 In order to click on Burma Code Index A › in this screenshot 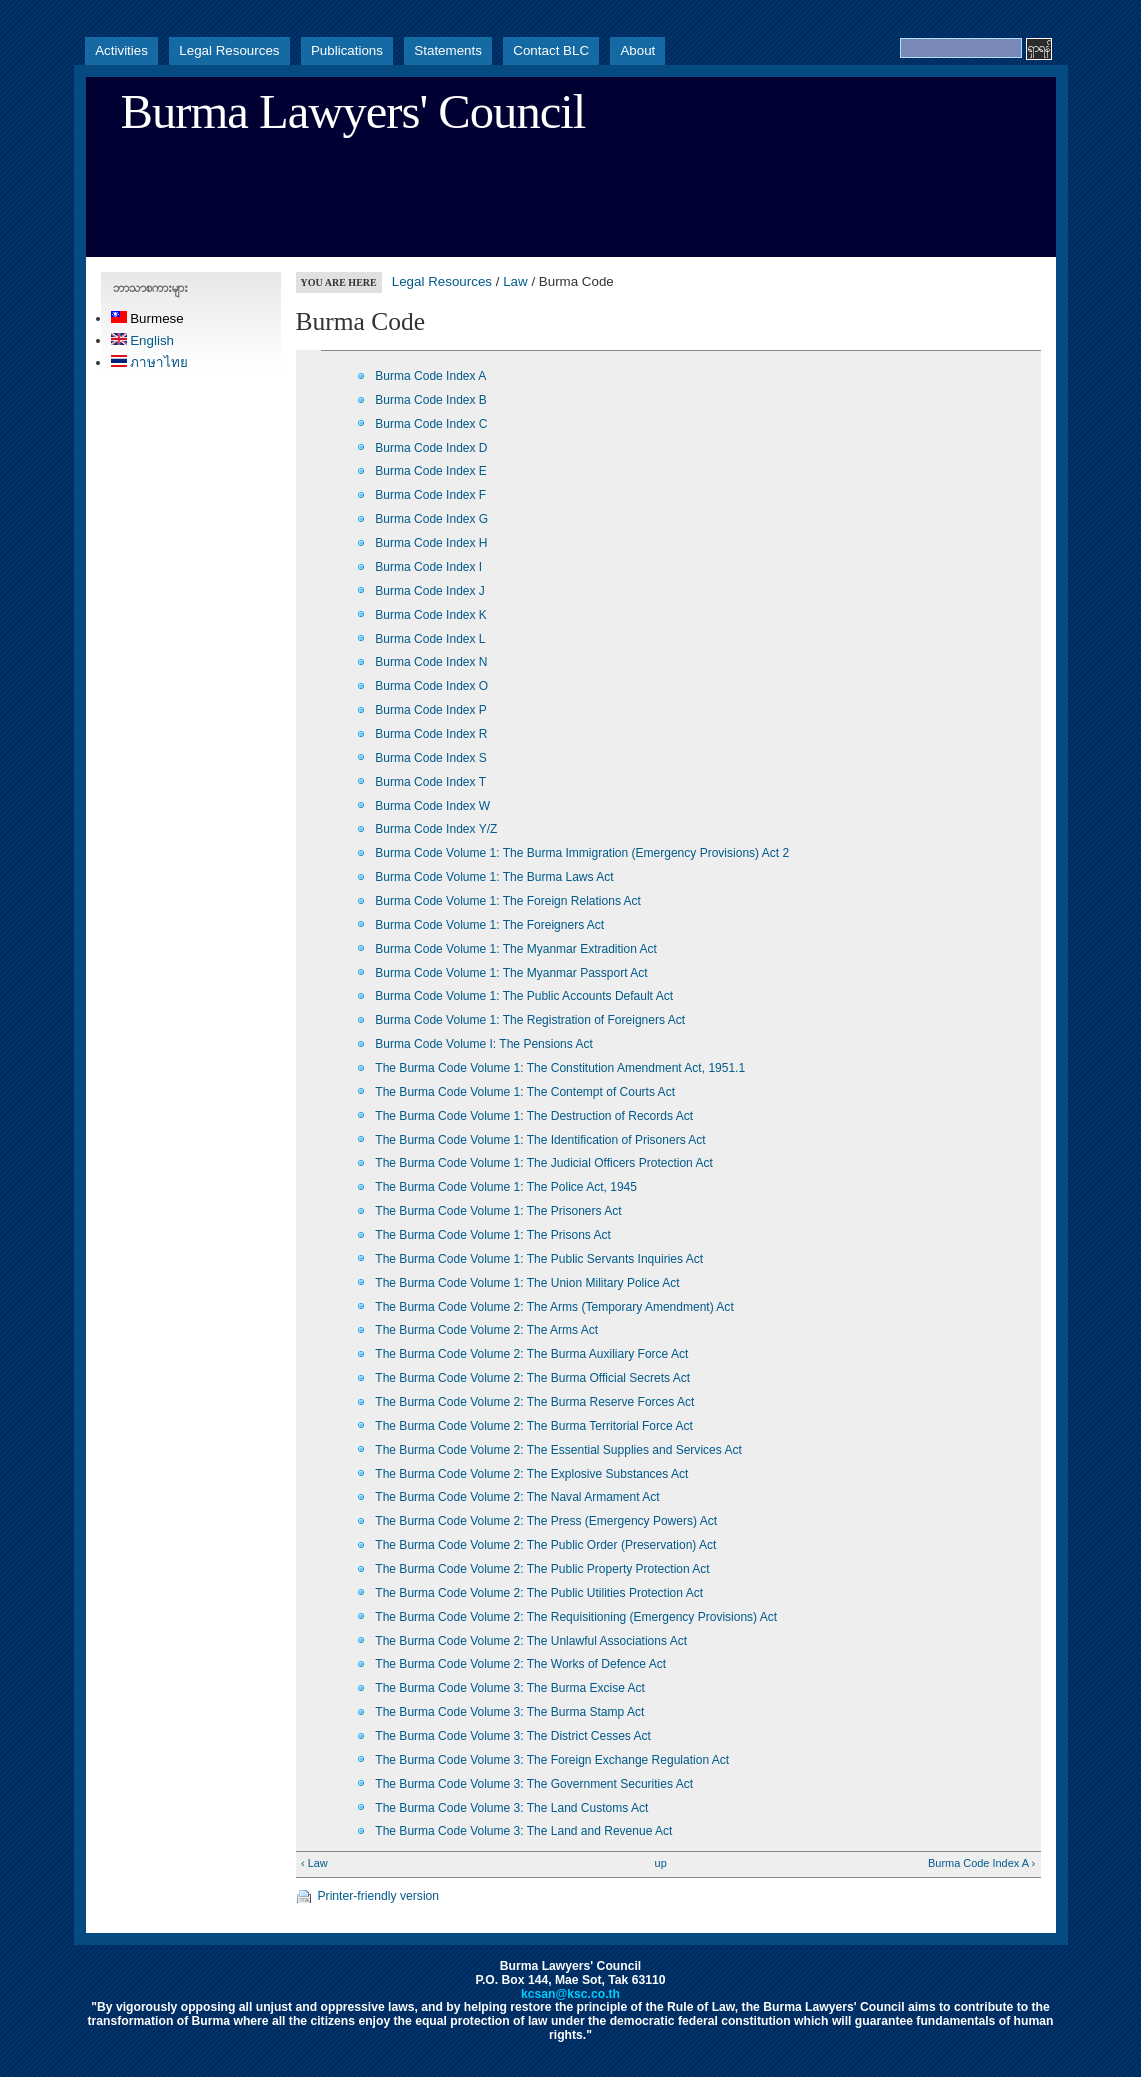, I will do `click(981, 1863)`.